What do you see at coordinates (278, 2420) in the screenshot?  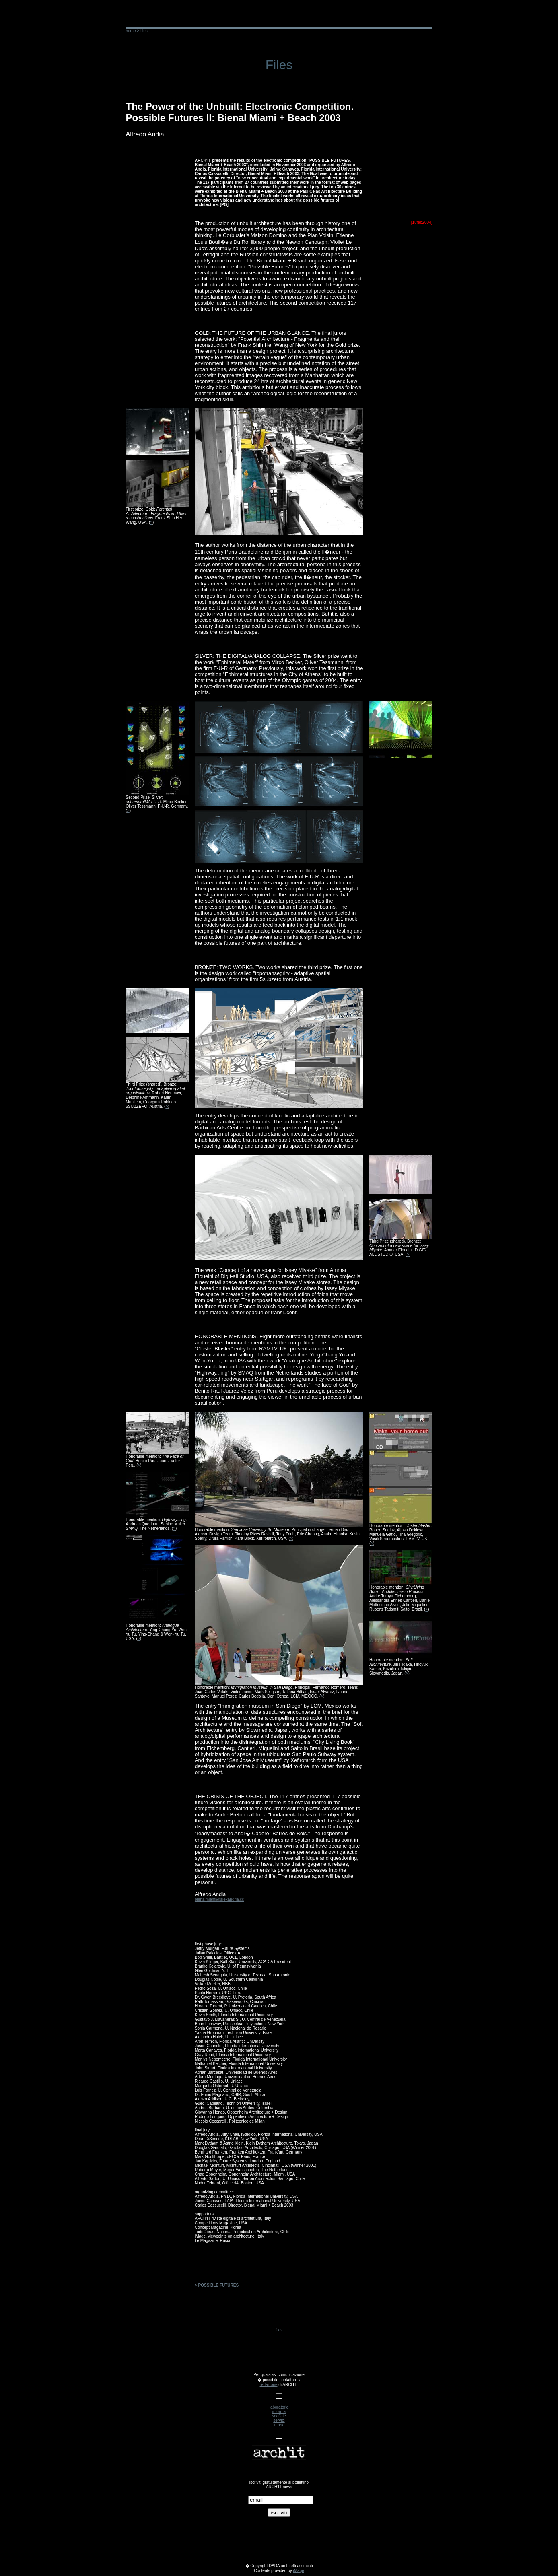 I see `servizi` at bounding box center [278, 2420].